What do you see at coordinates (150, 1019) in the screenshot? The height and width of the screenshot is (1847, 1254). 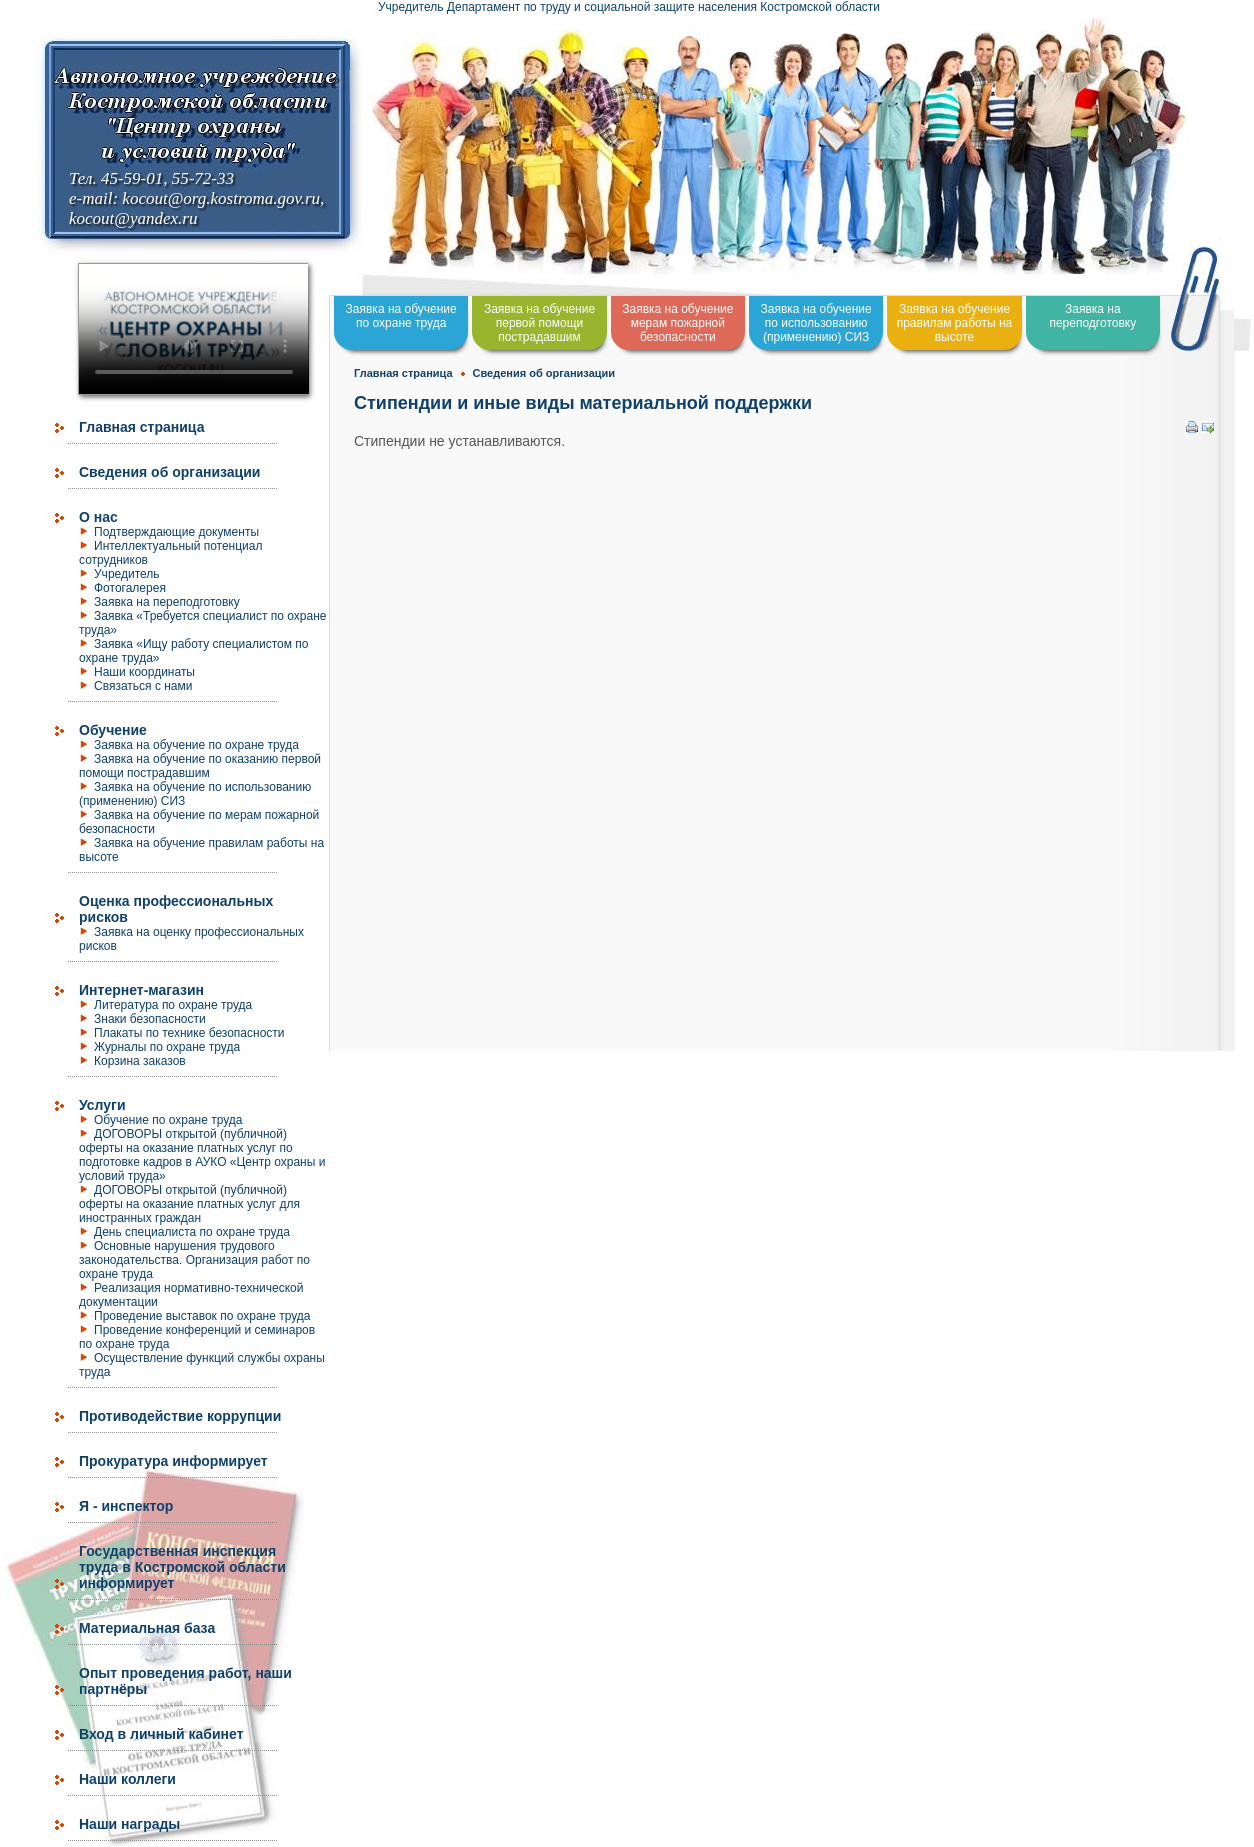 I see `Знаки безопасности` at bounding box center [150, 1019].